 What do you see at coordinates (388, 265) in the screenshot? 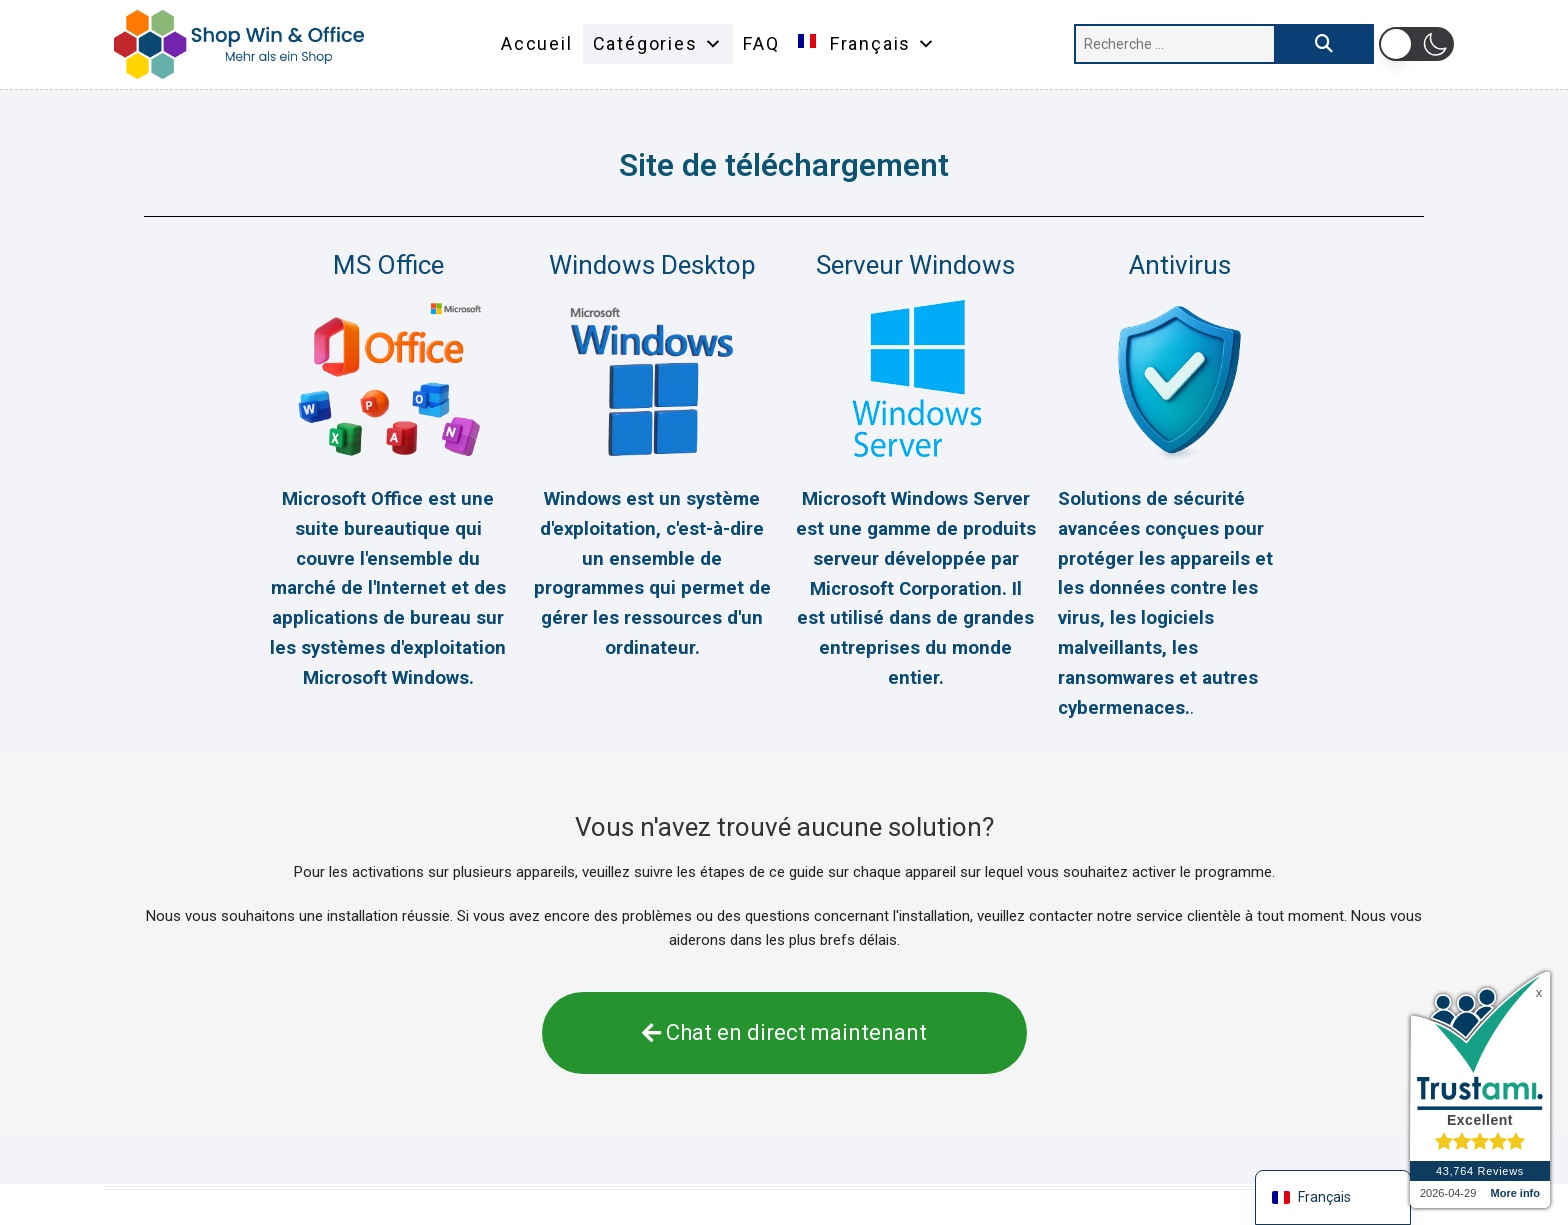
I see `MS Office` at bounding box center [388, 265].